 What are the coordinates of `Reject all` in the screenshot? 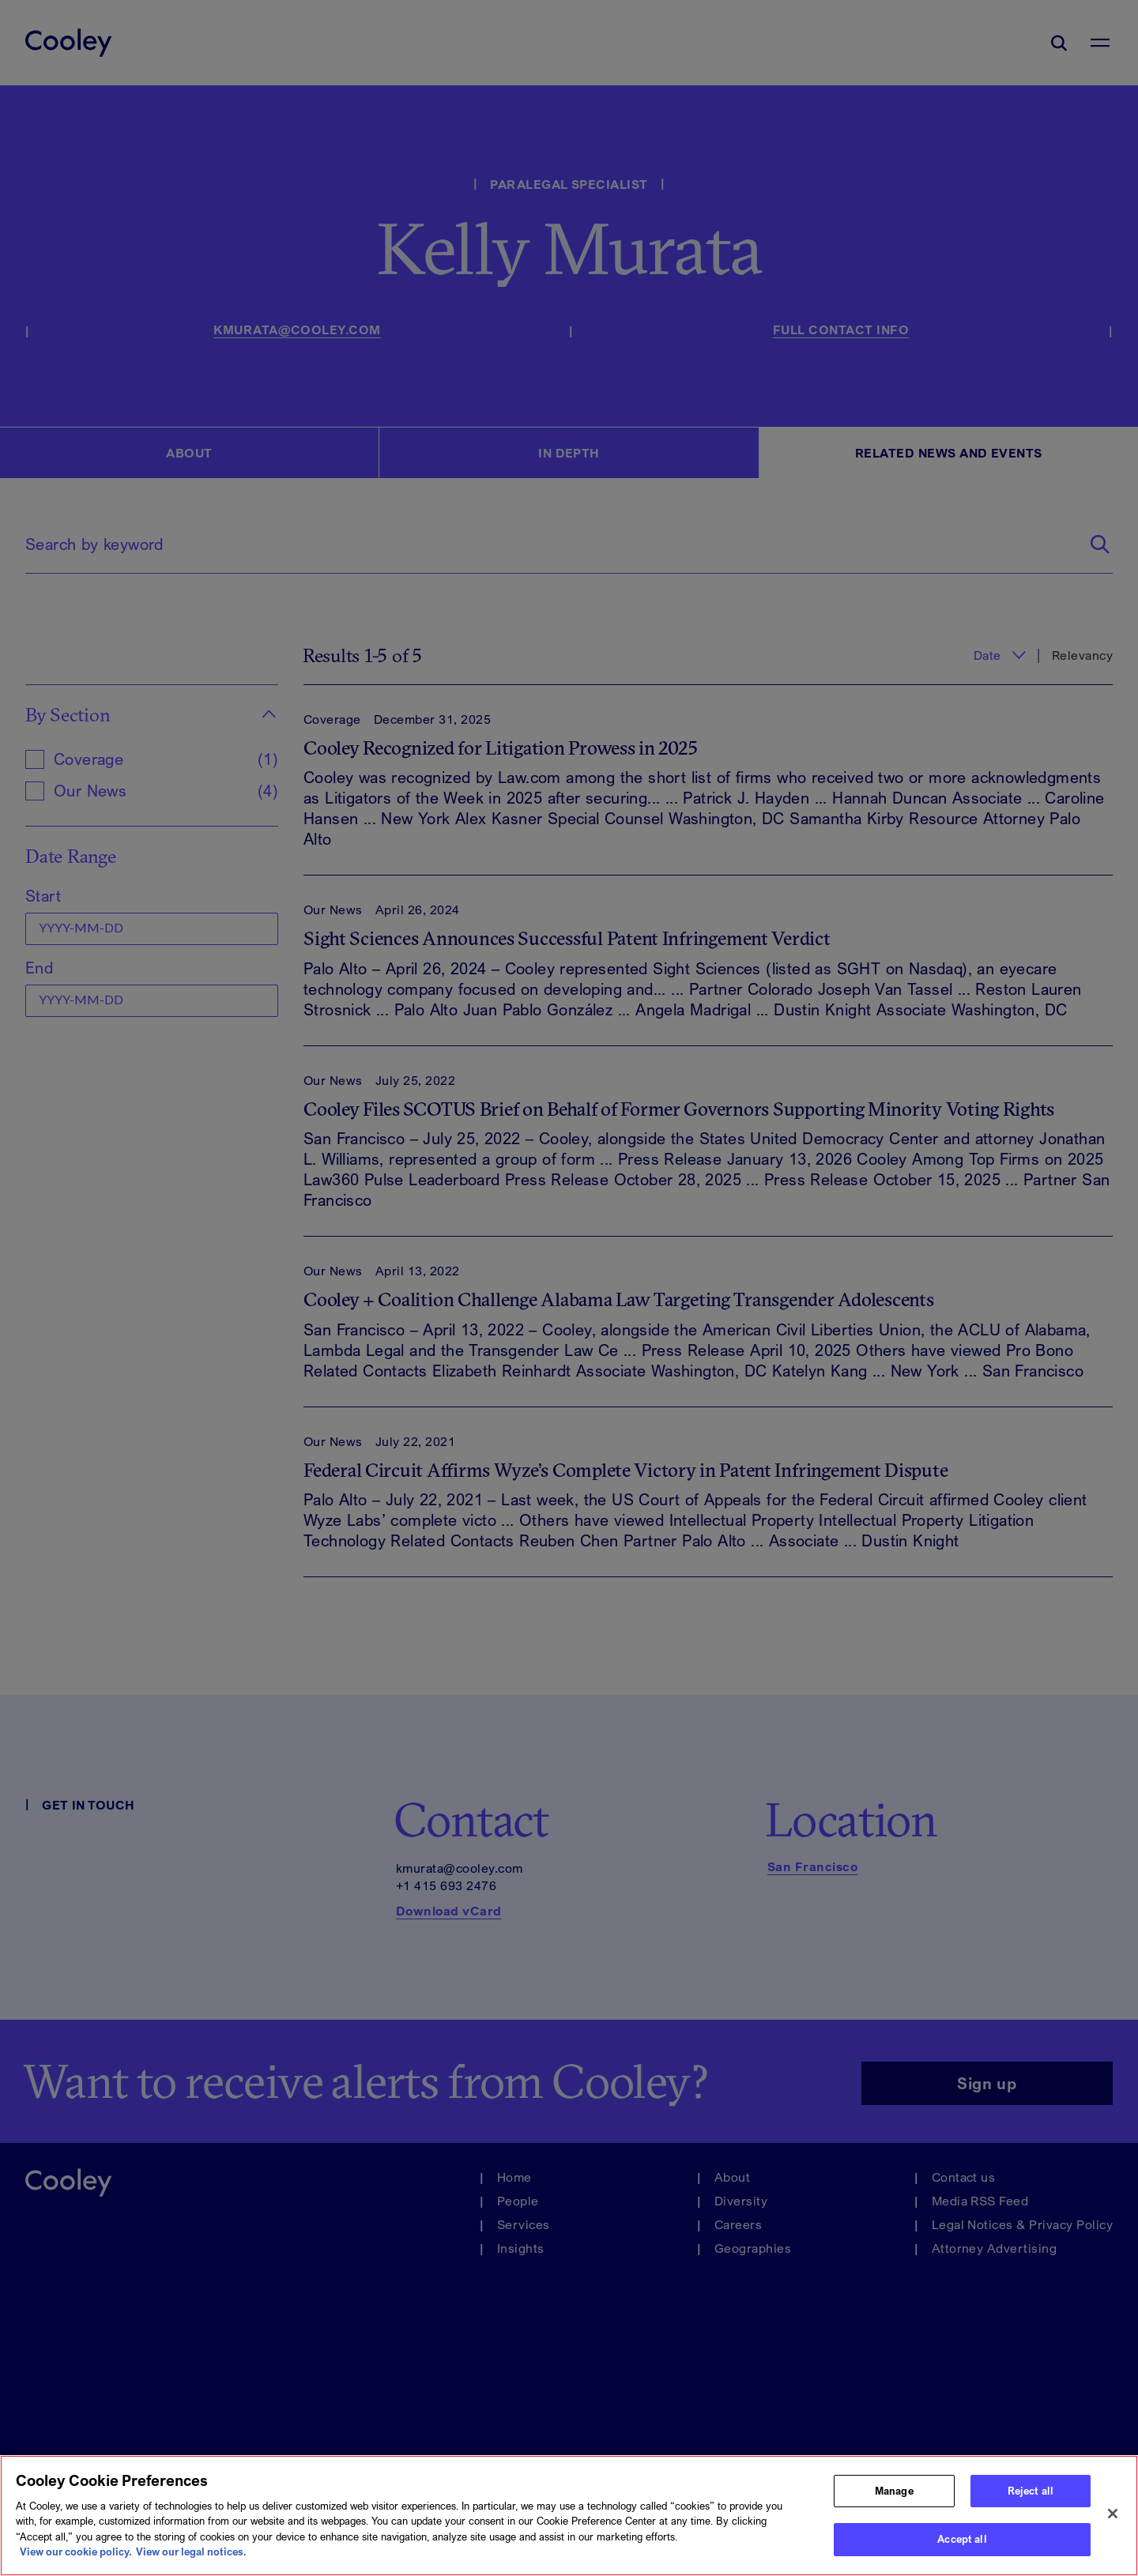 It's located at (1030, 2490).